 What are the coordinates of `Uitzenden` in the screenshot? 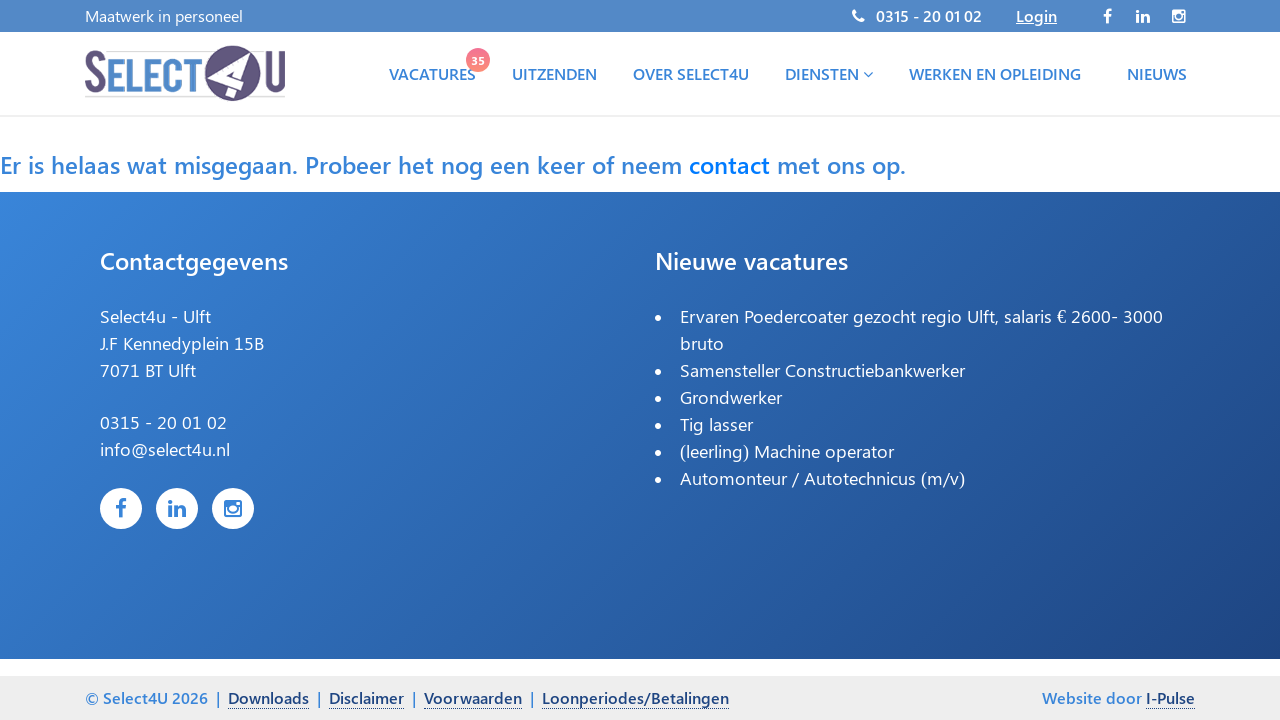 It's located at (554, 73).